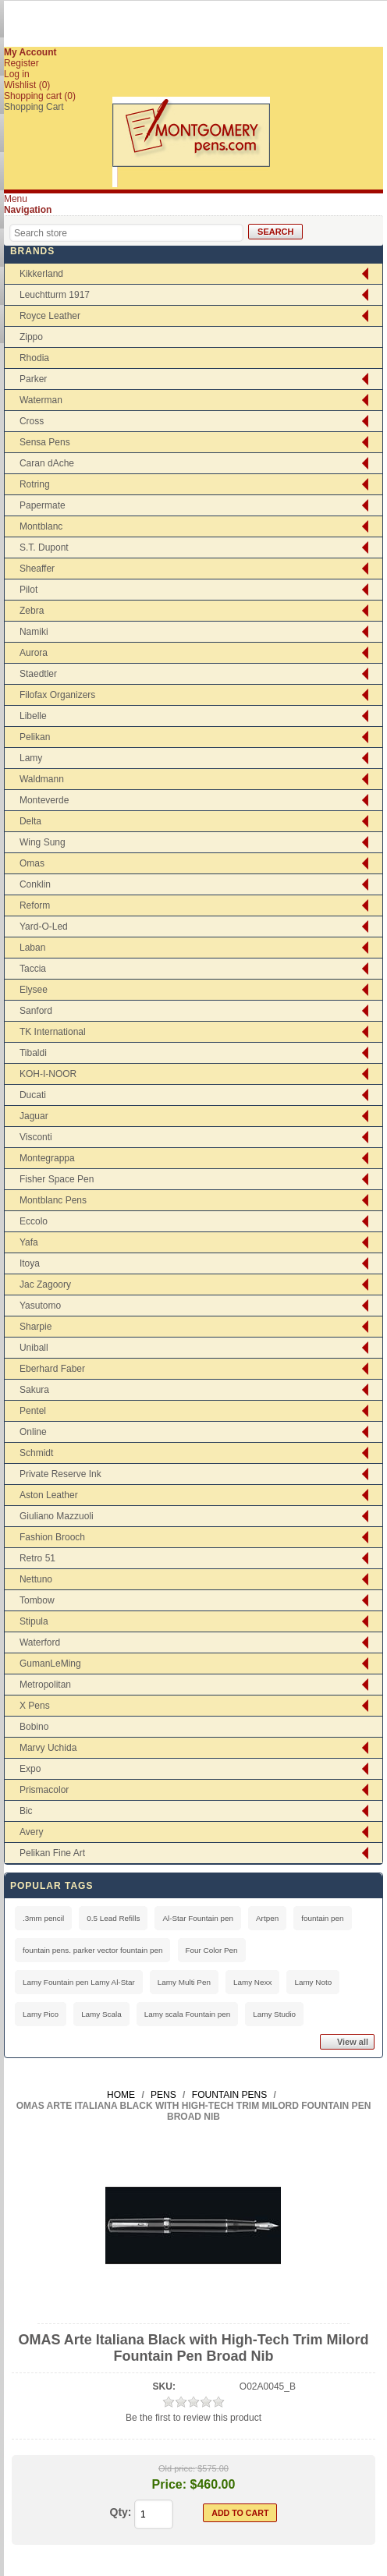 This screenshot has height=2576, width=387. What do you see at coordinates (38, 673) in the screenshot?
I see `Staedtler` at bounding box center [38, 673].